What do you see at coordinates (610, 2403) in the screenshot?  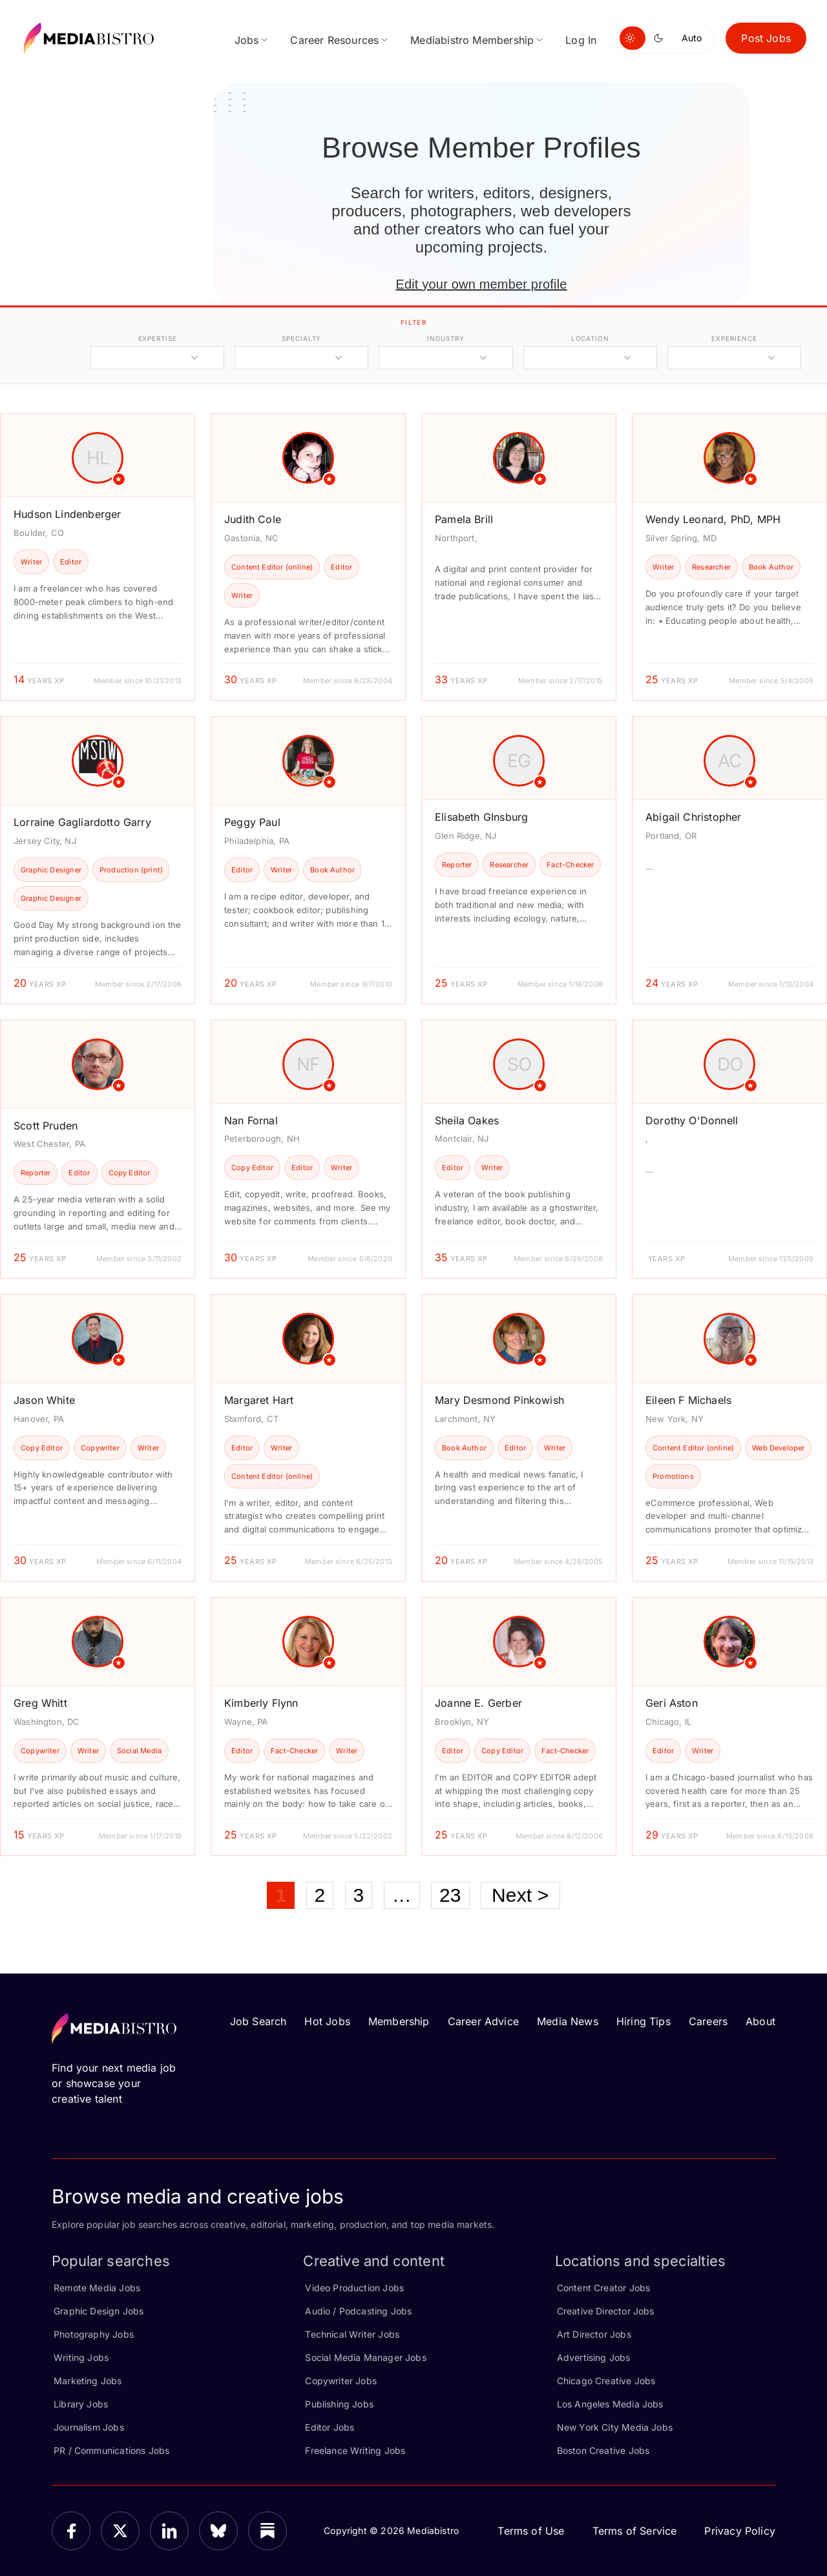 I see `Los Angeles Media Jobs` at bounding box center [610, 2403].